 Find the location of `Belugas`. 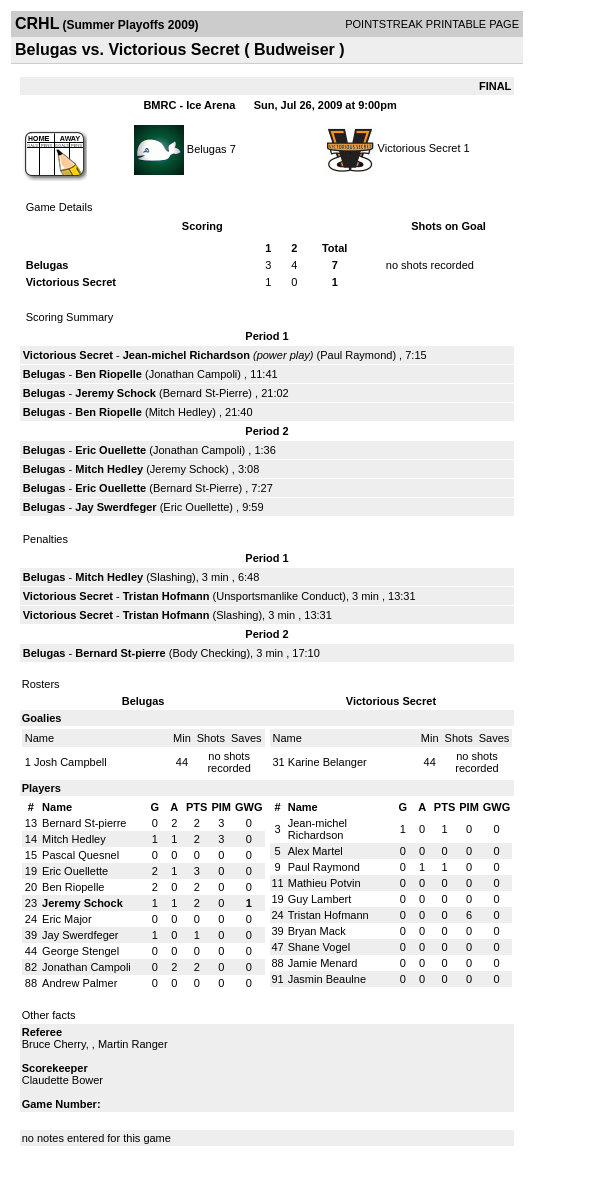

Belugas is located at coordinates (207, 148).